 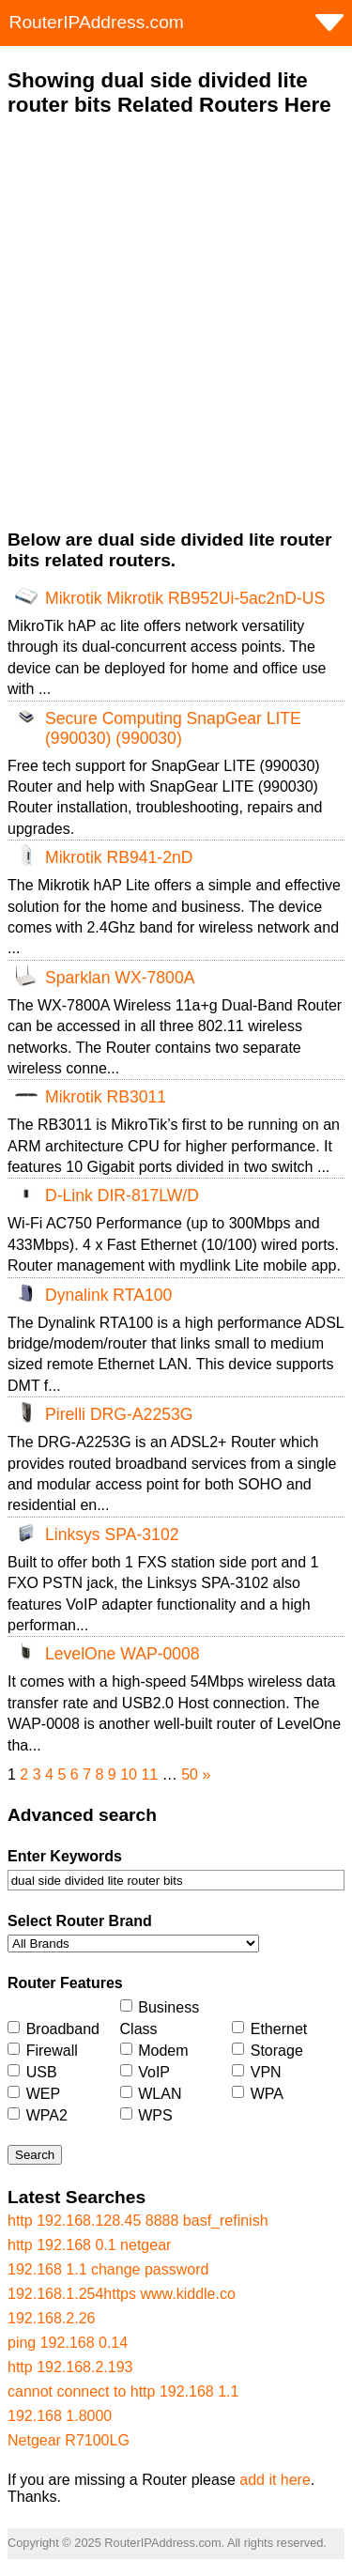 What do you see at coordinates (80, 1921) in the screenshot?
I see `Select Router Brand` at bounding box center [80, 1921].